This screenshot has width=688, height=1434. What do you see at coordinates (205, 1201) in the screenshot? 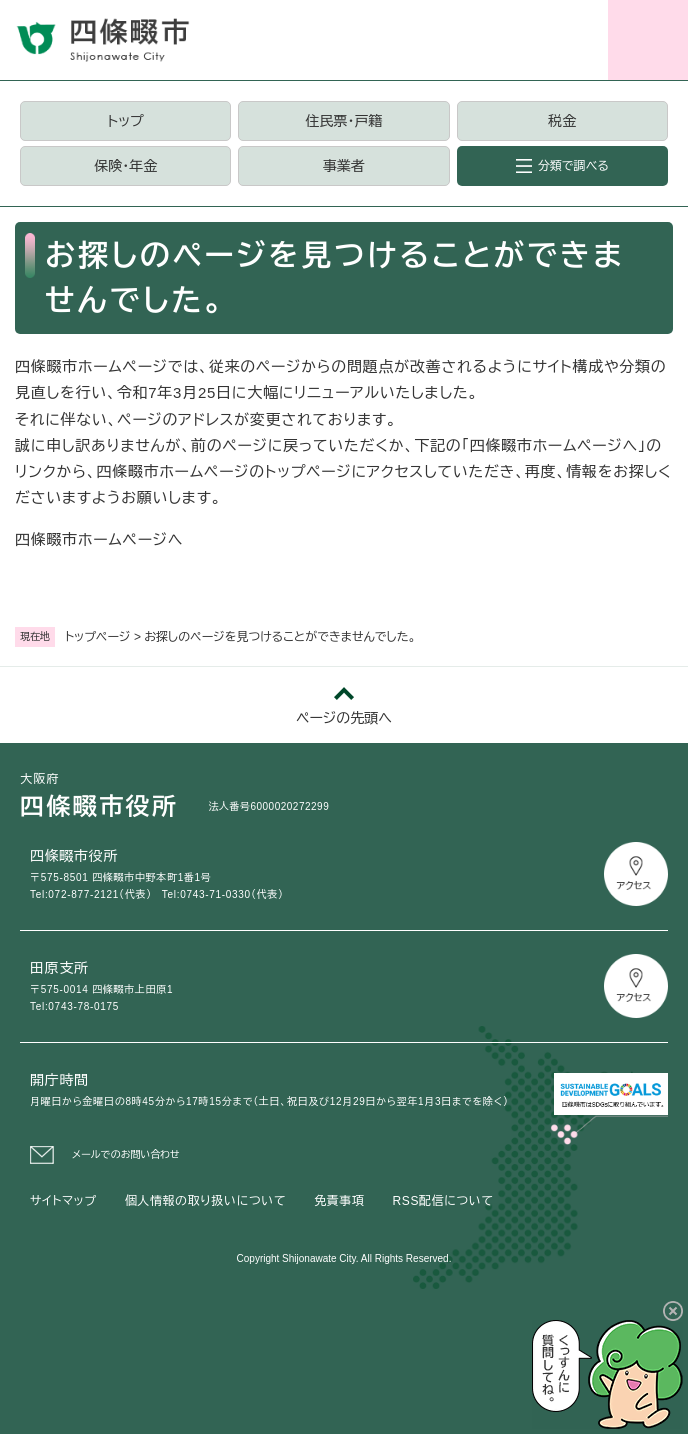
I see `個人情報の取り扱いについて` at bounding box center [205, 1201].